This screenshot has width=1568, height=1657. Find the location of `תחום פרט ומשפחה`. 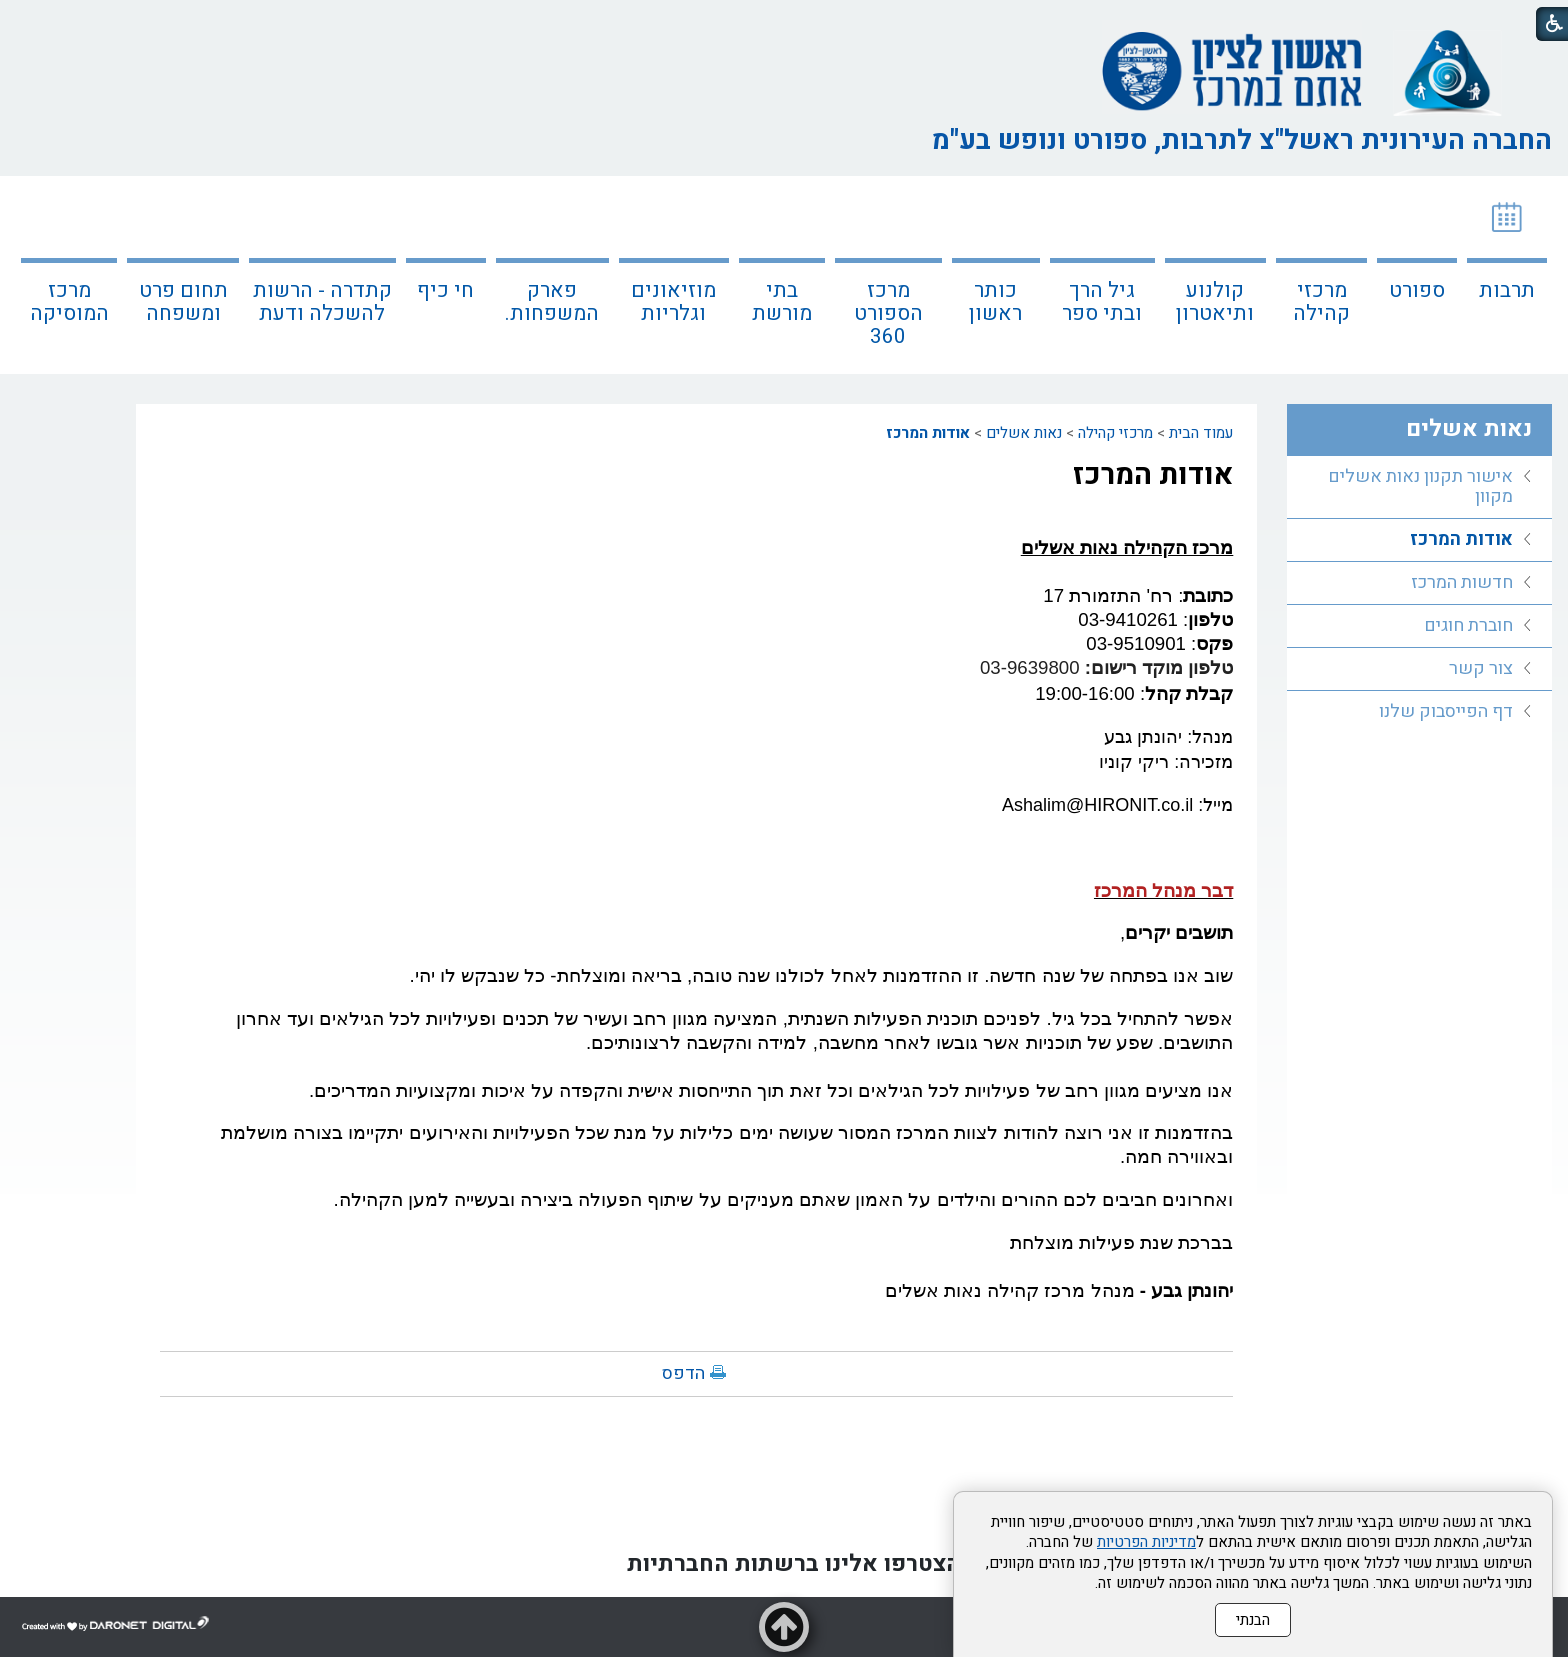

תחום פרט ומשפחה is located at coordinates (183, 302).